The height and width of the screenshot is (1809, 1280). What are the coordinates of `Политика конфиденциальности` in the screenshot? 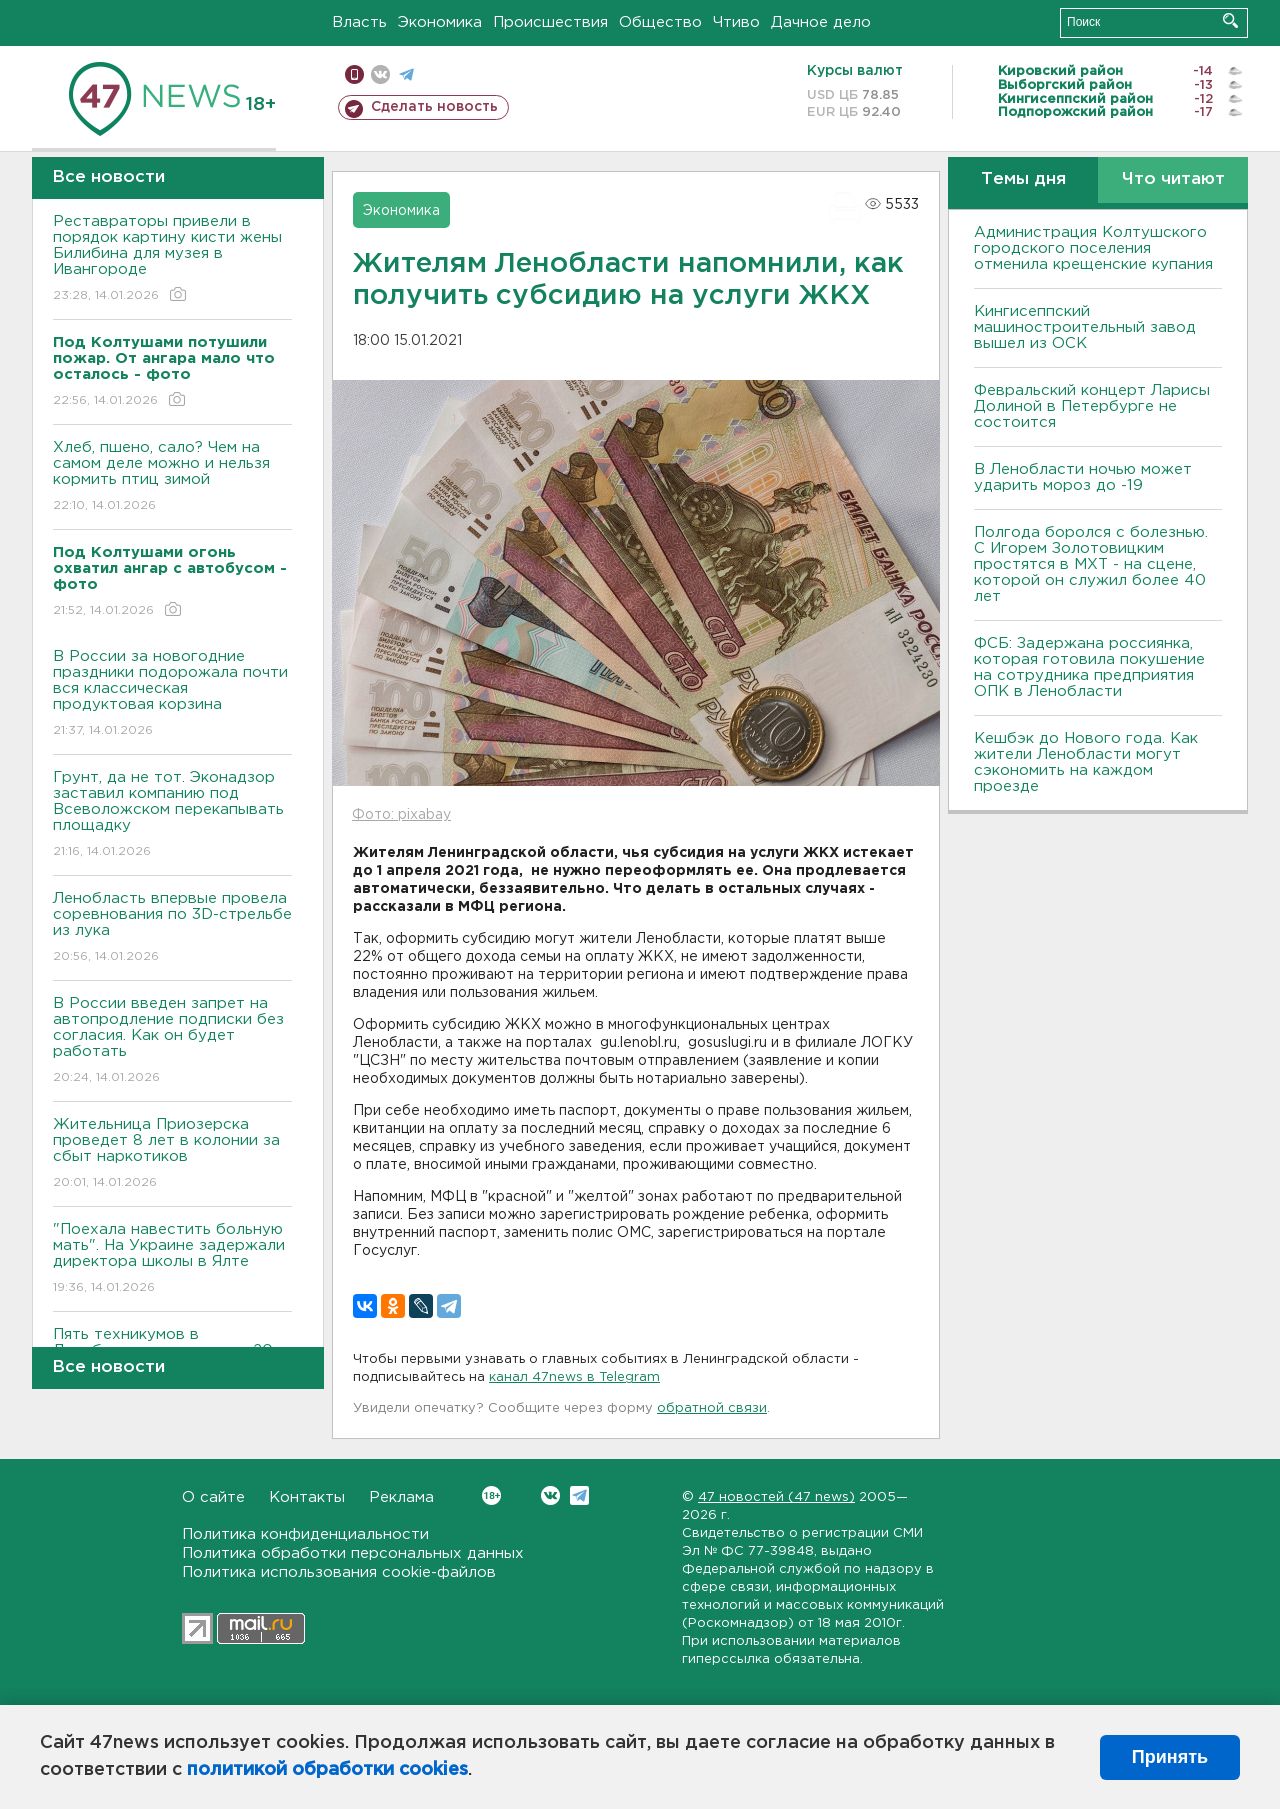 It's located at (305, 1534).